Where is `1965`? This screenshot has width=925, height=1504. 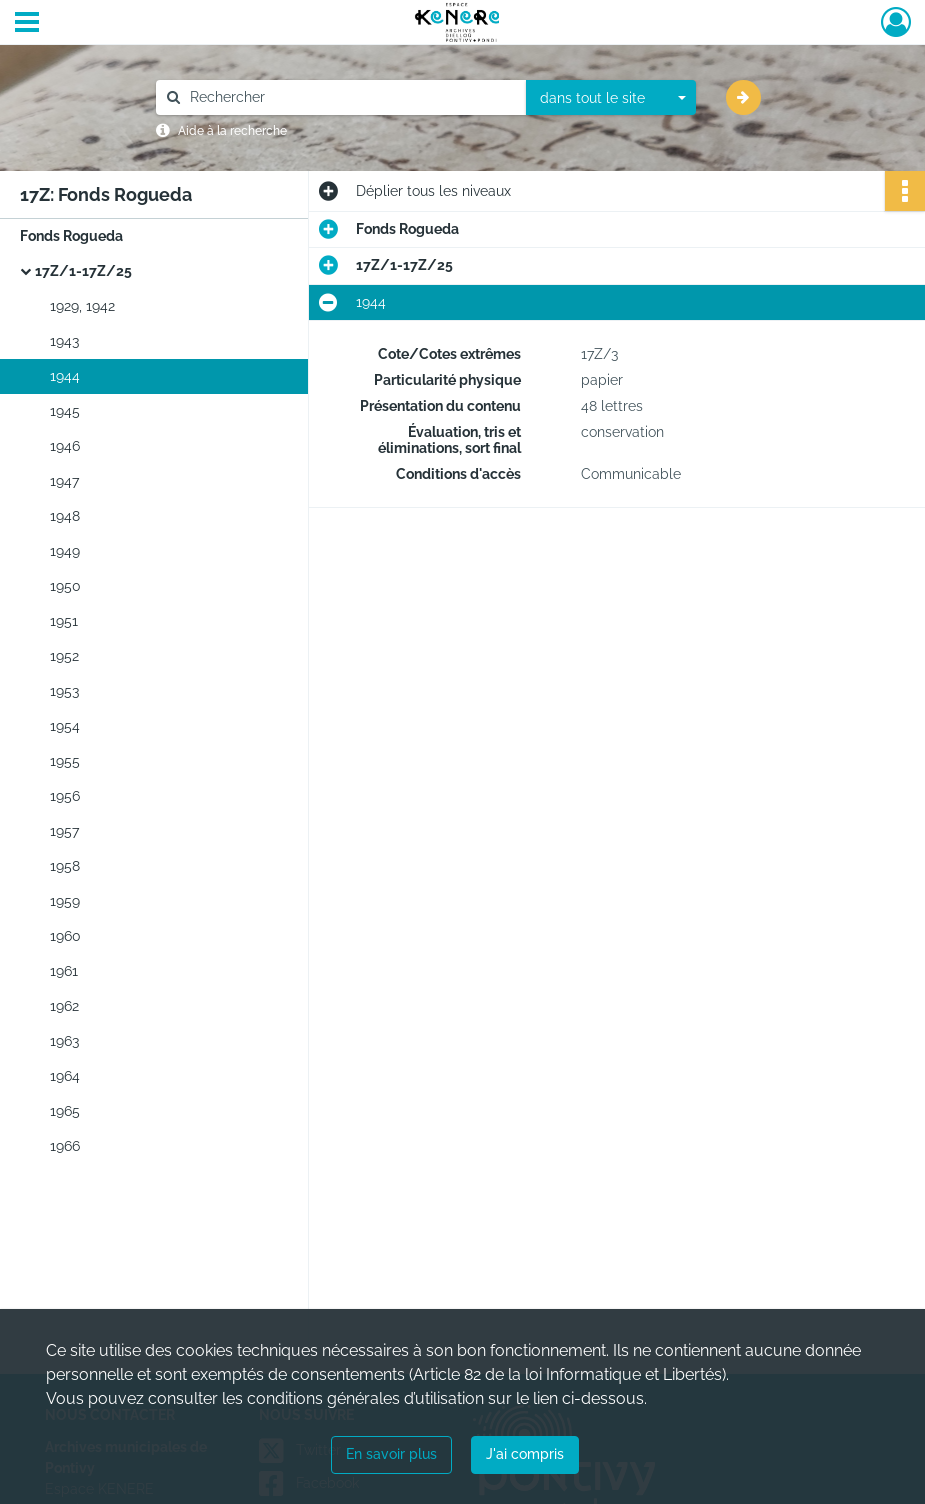
1965 is located at coordinates (65, 1111).